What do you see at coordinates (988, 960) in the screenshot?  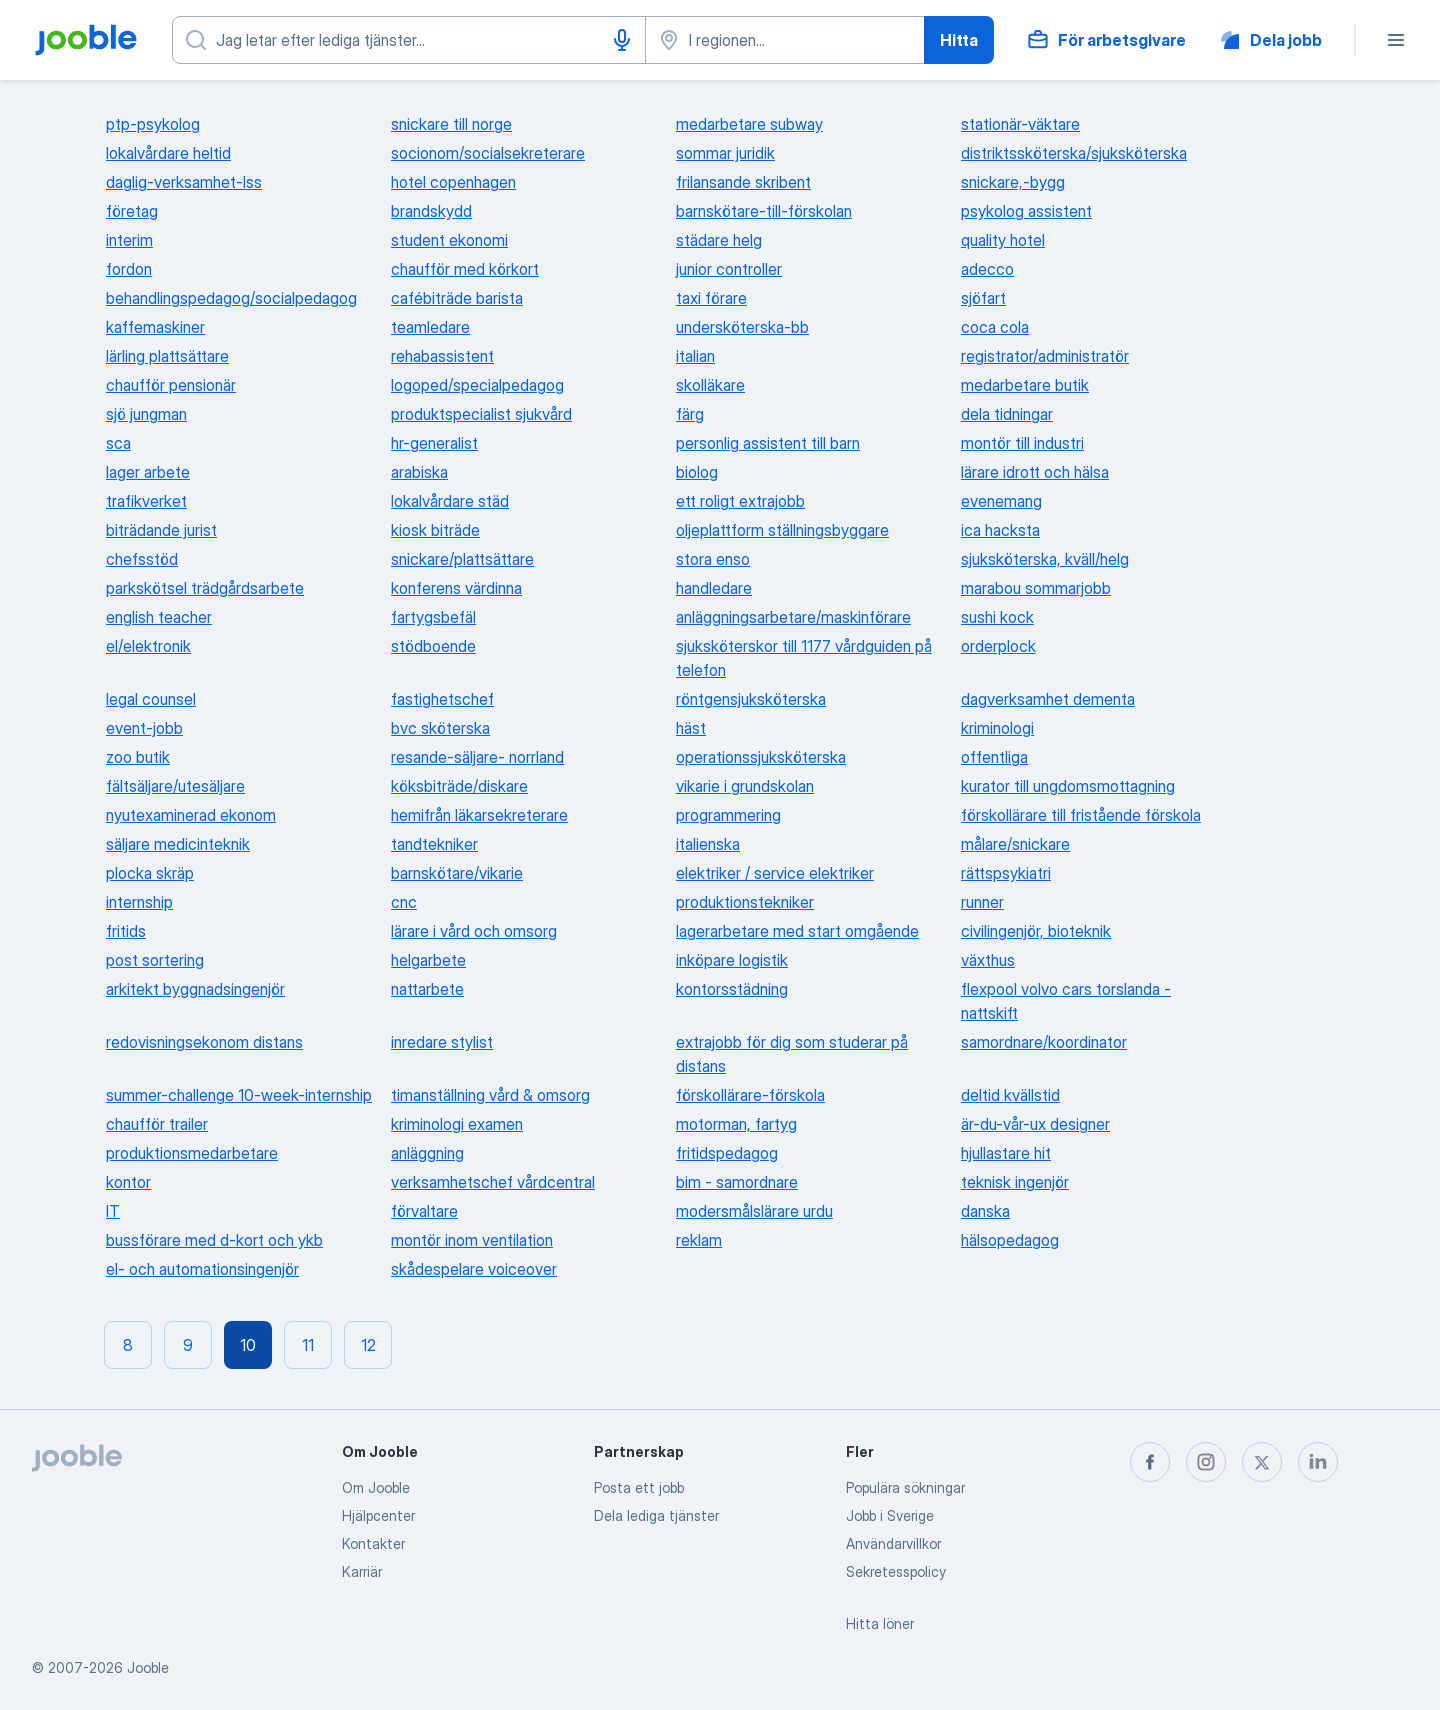 I see `växthus` at bounding box center [988, 960].